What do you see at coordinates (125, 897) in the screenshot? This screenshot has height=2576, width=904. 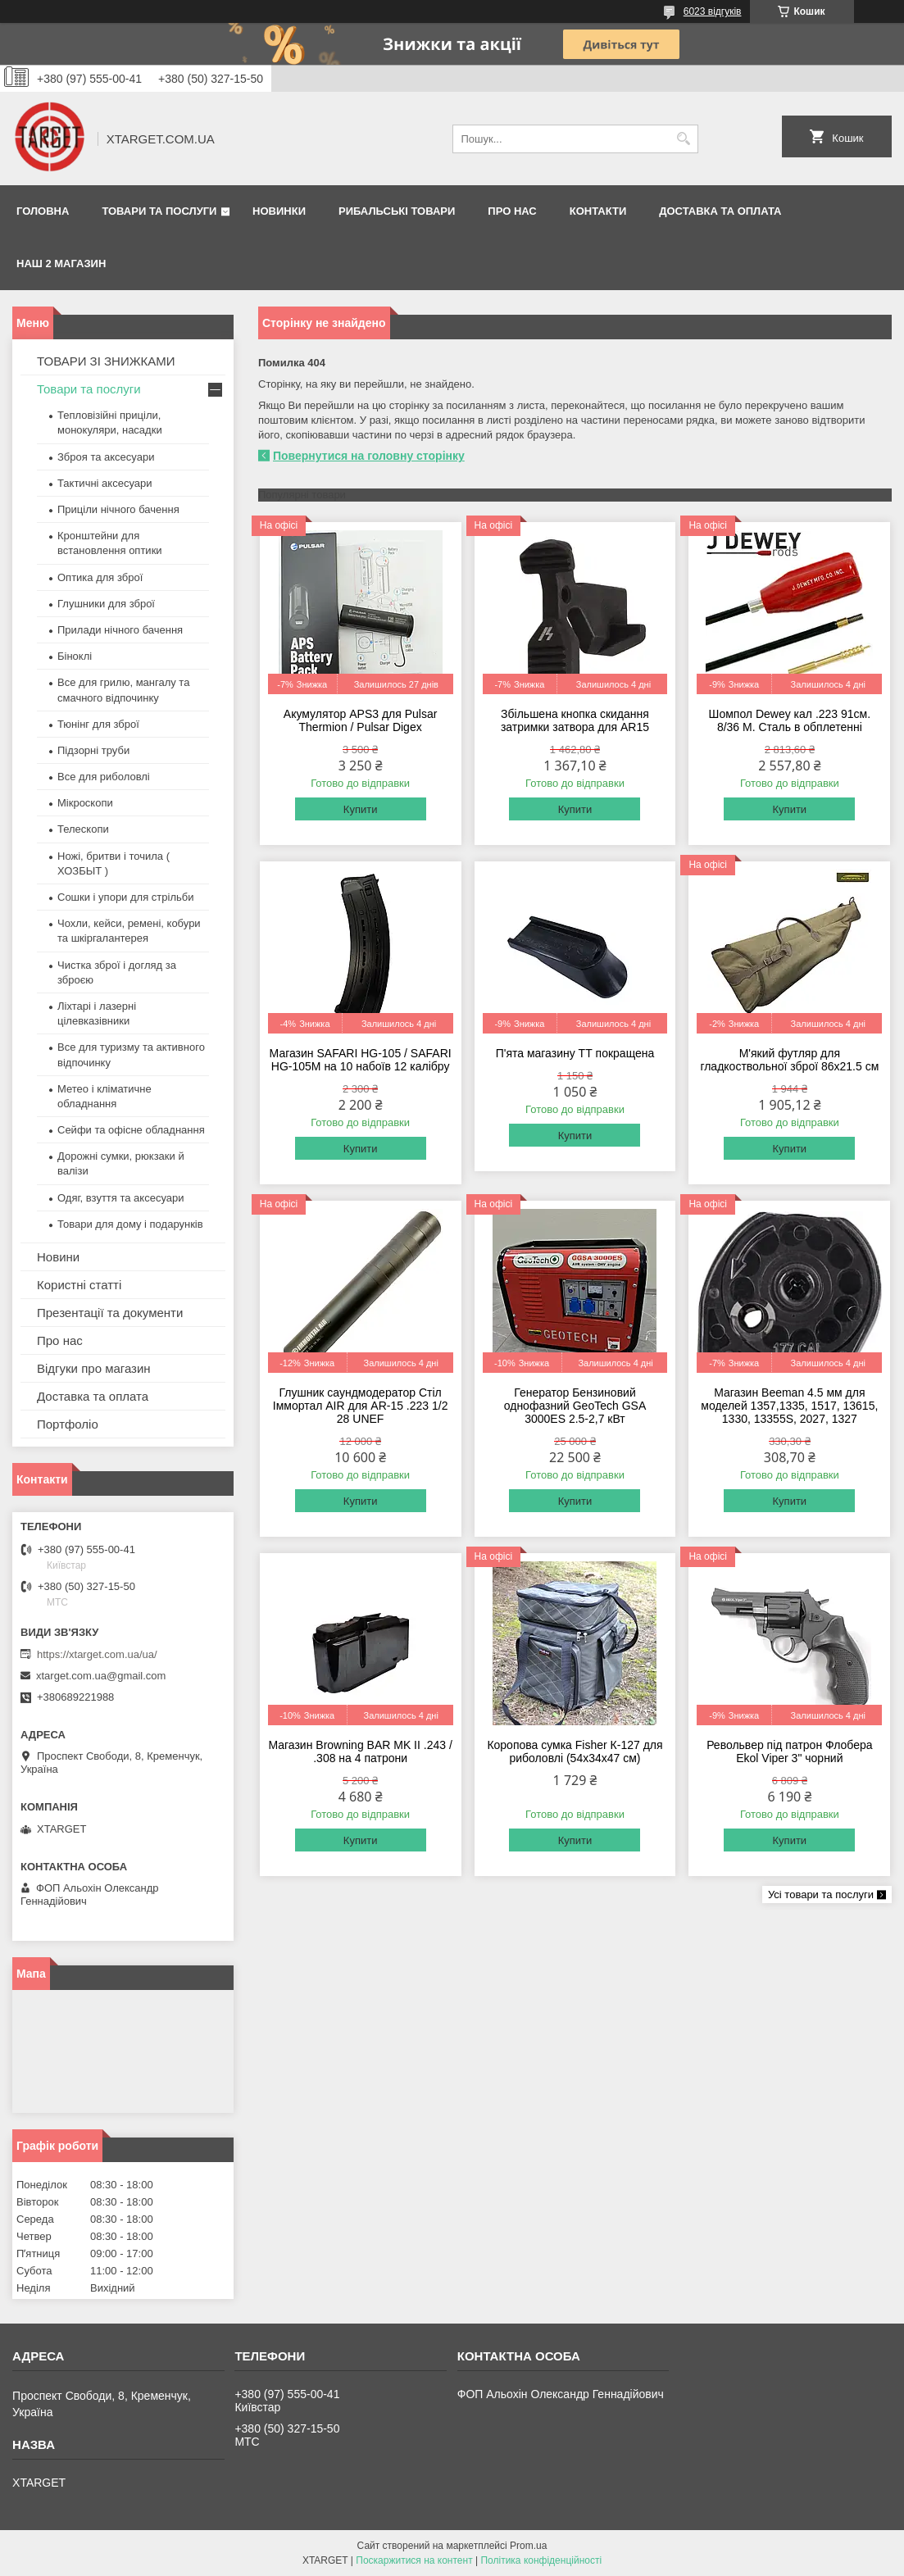 I see `Сошки і упори для стрільби` at bounding box center [125, 897].